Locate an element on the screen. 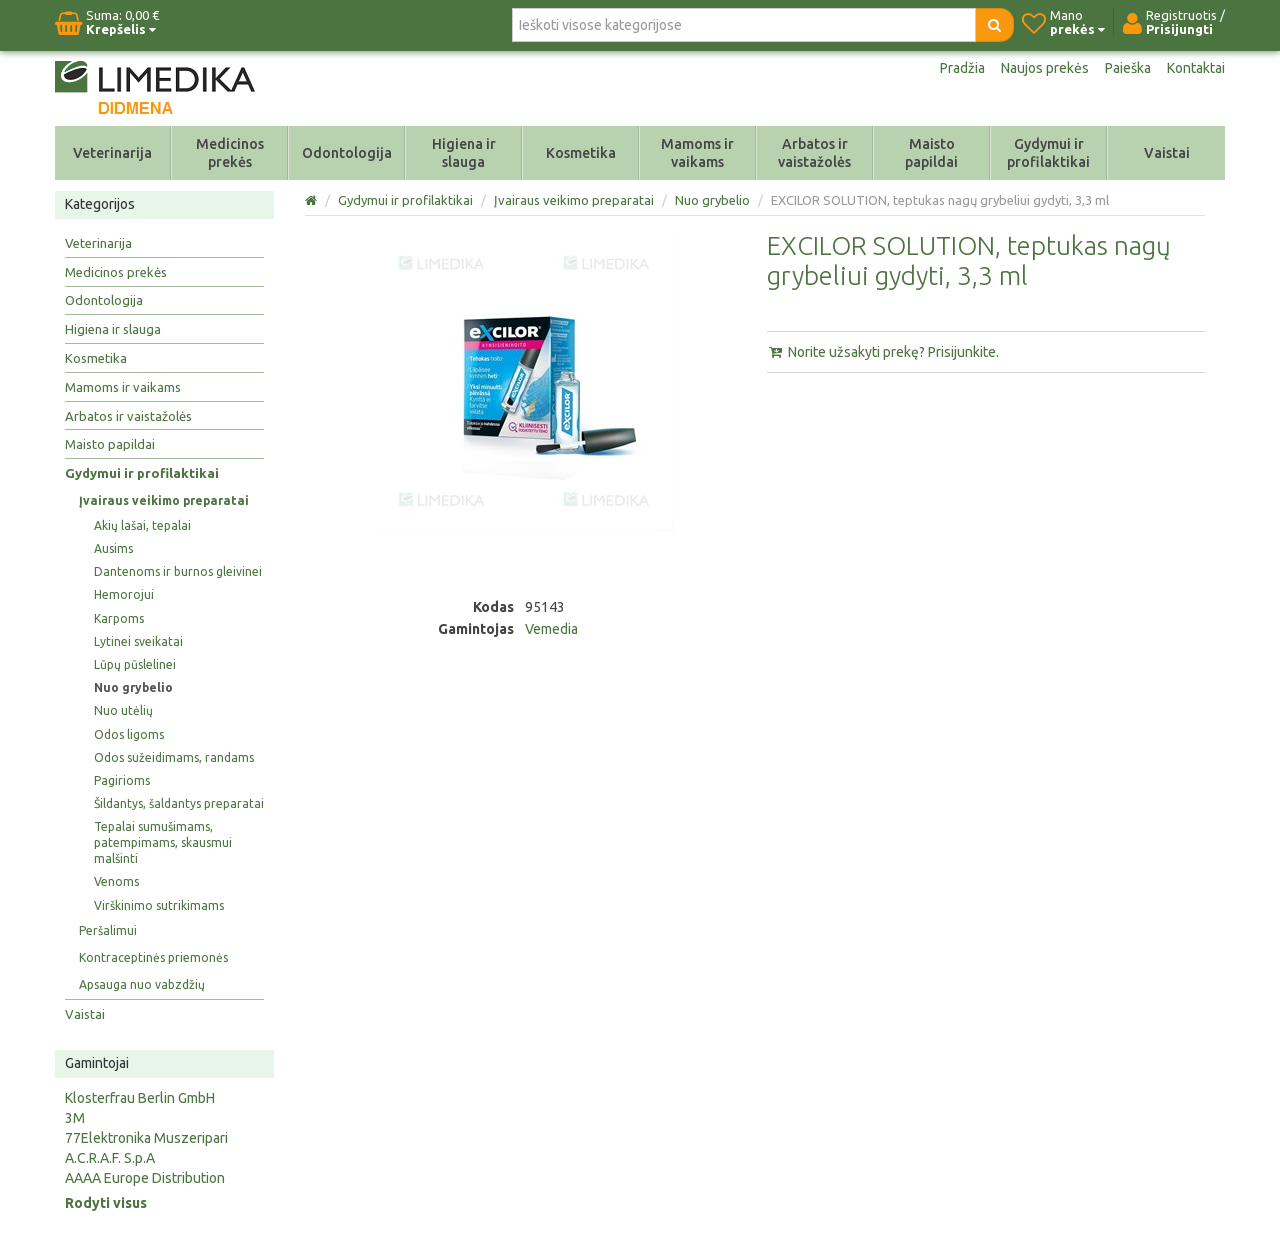 This screenshot has width=1280, height=1244. Mamoms ir vaikams is located at coordinates (697, 153).